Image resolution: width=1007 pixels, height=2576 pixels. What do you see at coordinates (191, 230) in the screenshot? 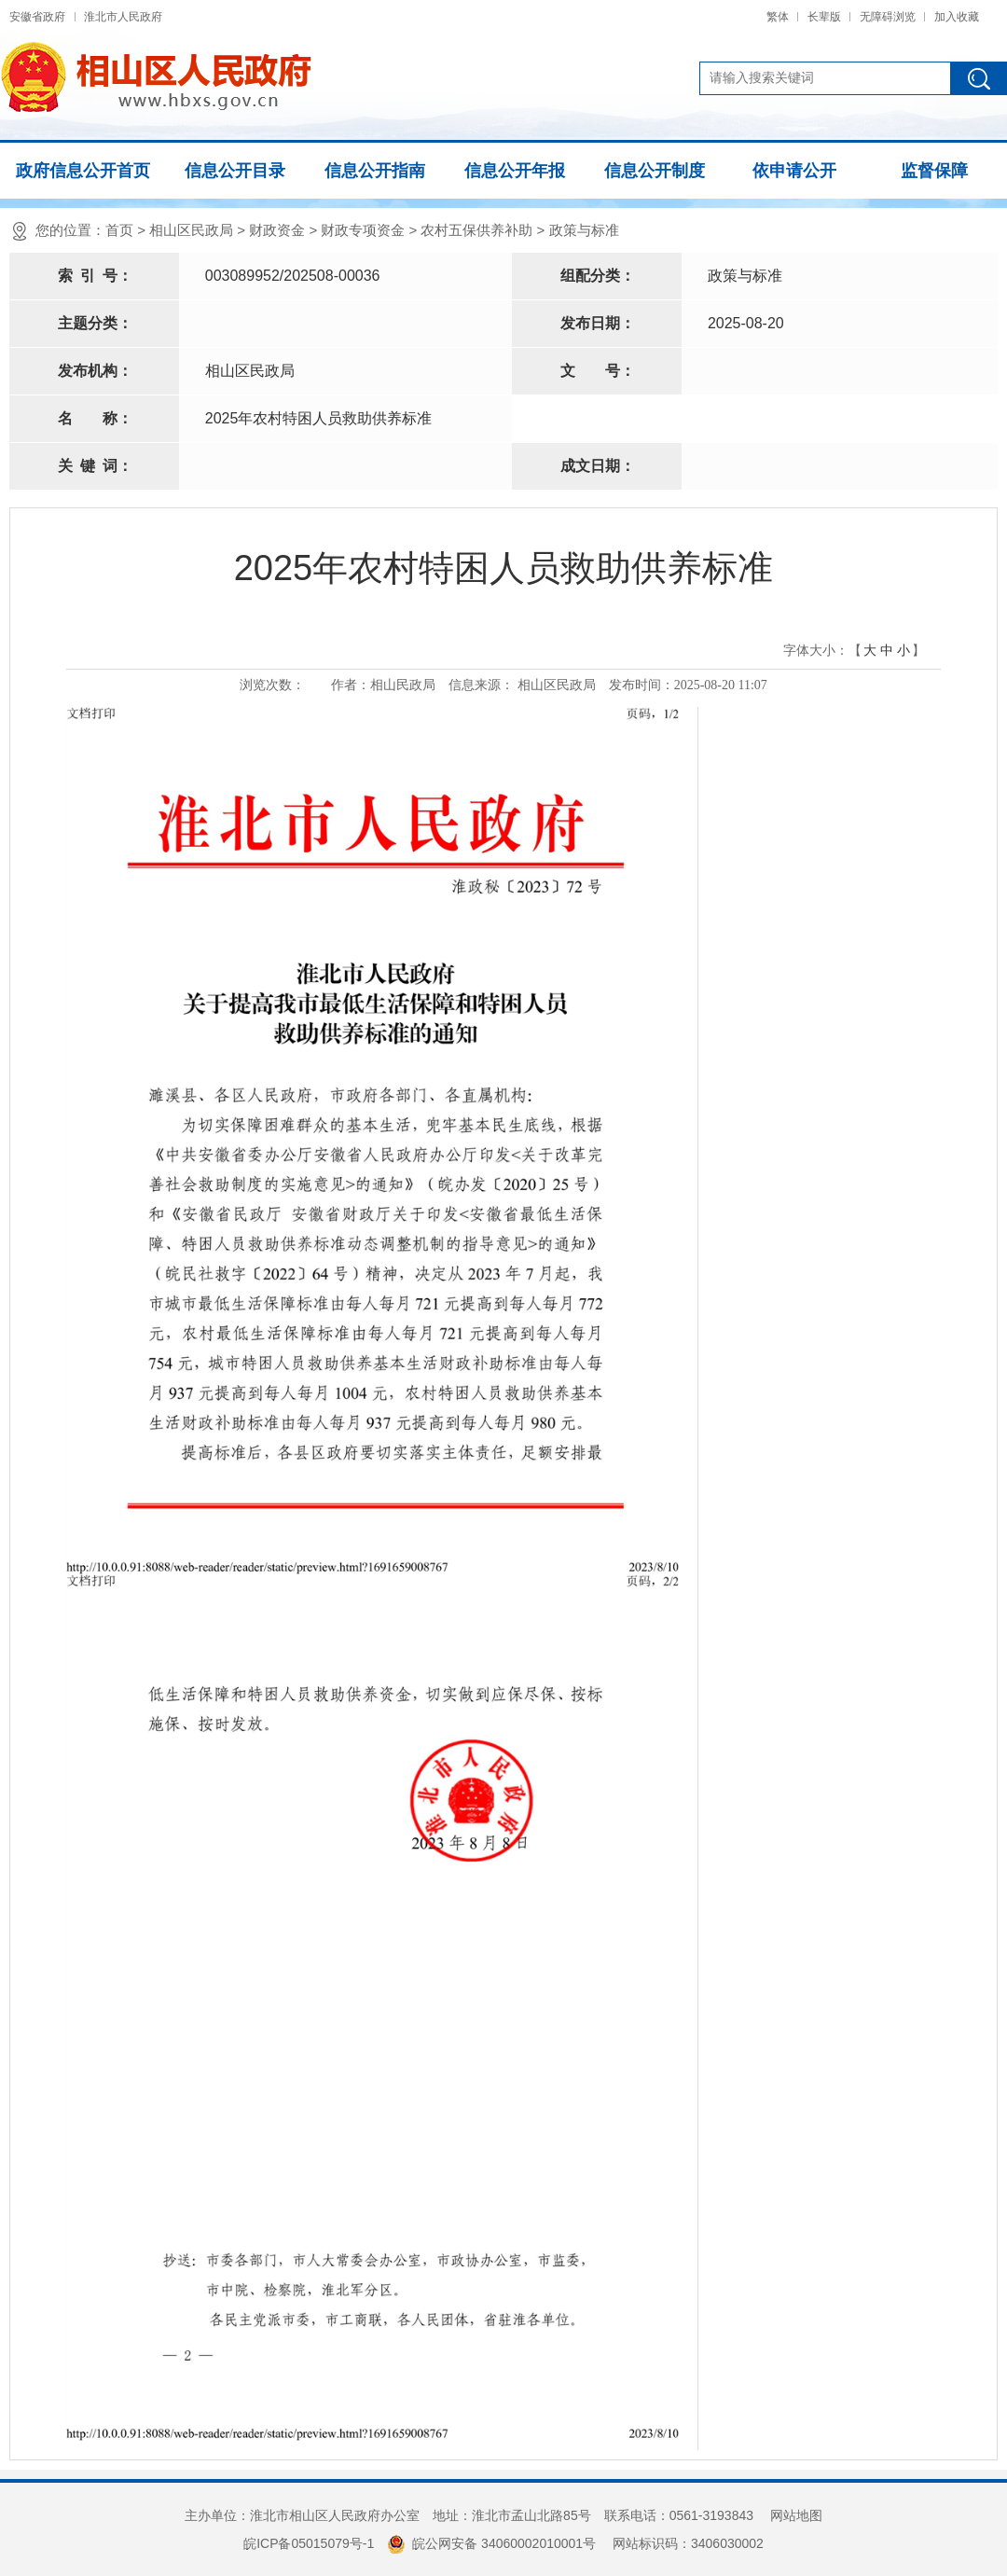
I see `相山区民政局` at bounding box center [191, 230].